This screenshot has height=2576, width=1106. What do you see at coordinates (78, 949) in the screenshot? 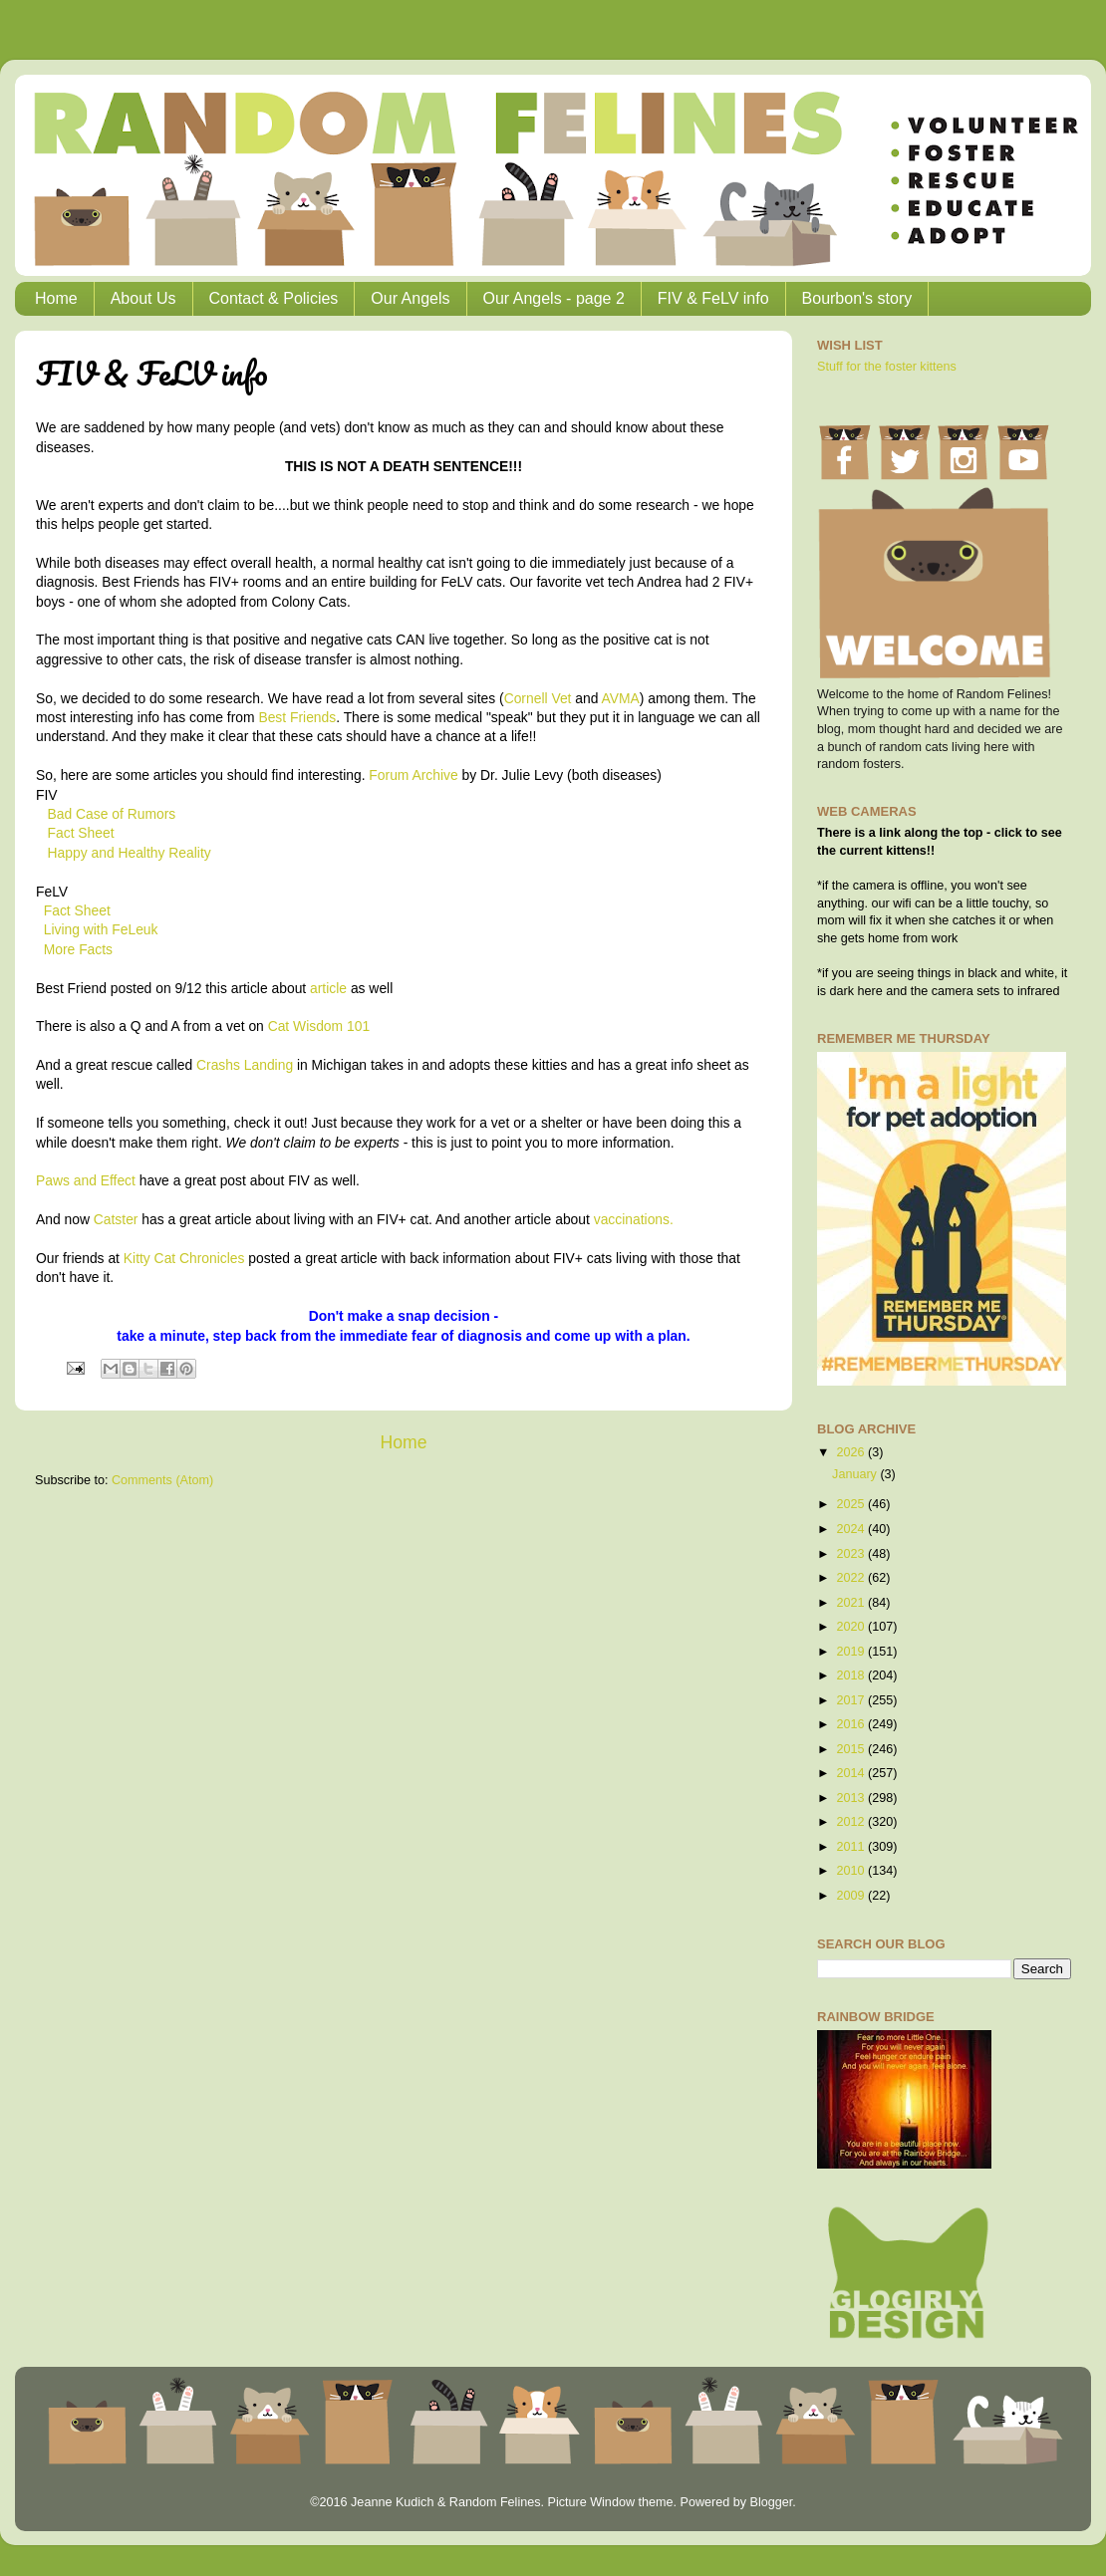
I see `More Facts` at bounding box center [78, 949].